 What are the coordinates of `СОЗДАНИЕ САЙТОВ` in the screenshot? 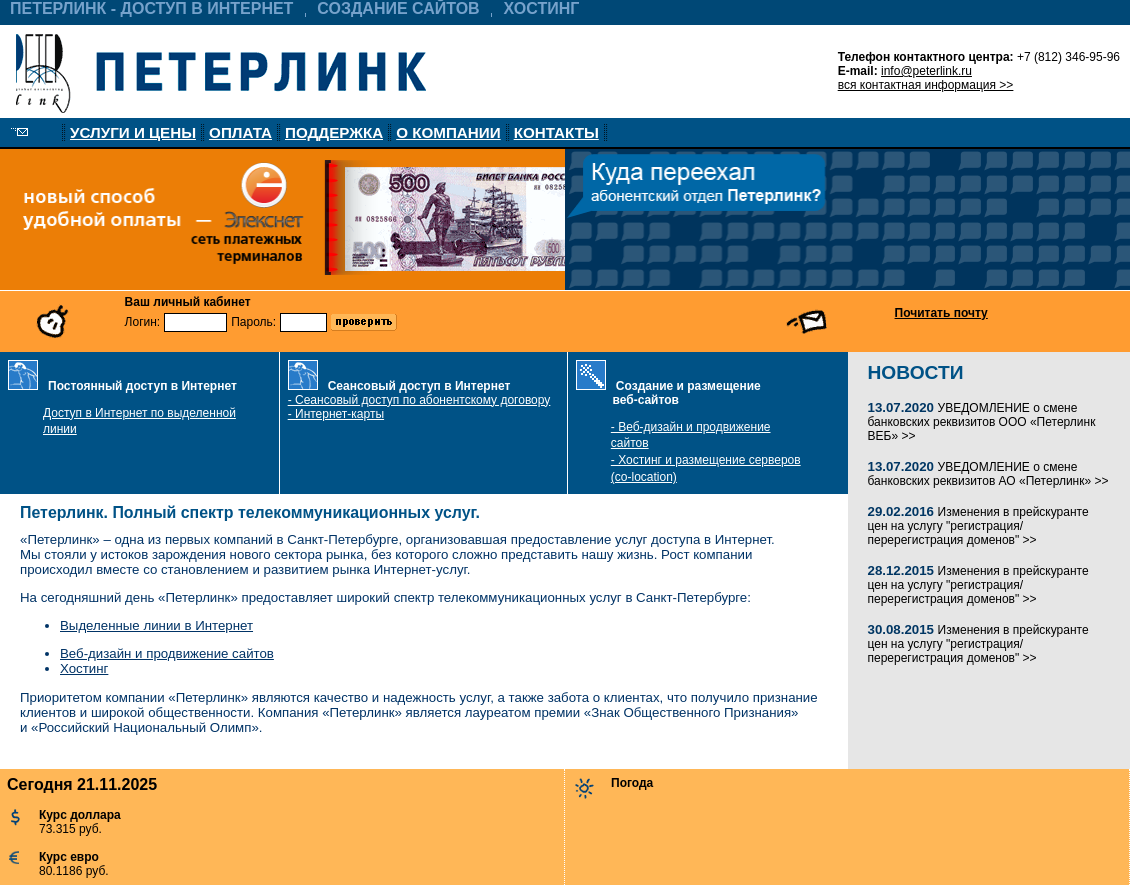 It's located at (398, 8).